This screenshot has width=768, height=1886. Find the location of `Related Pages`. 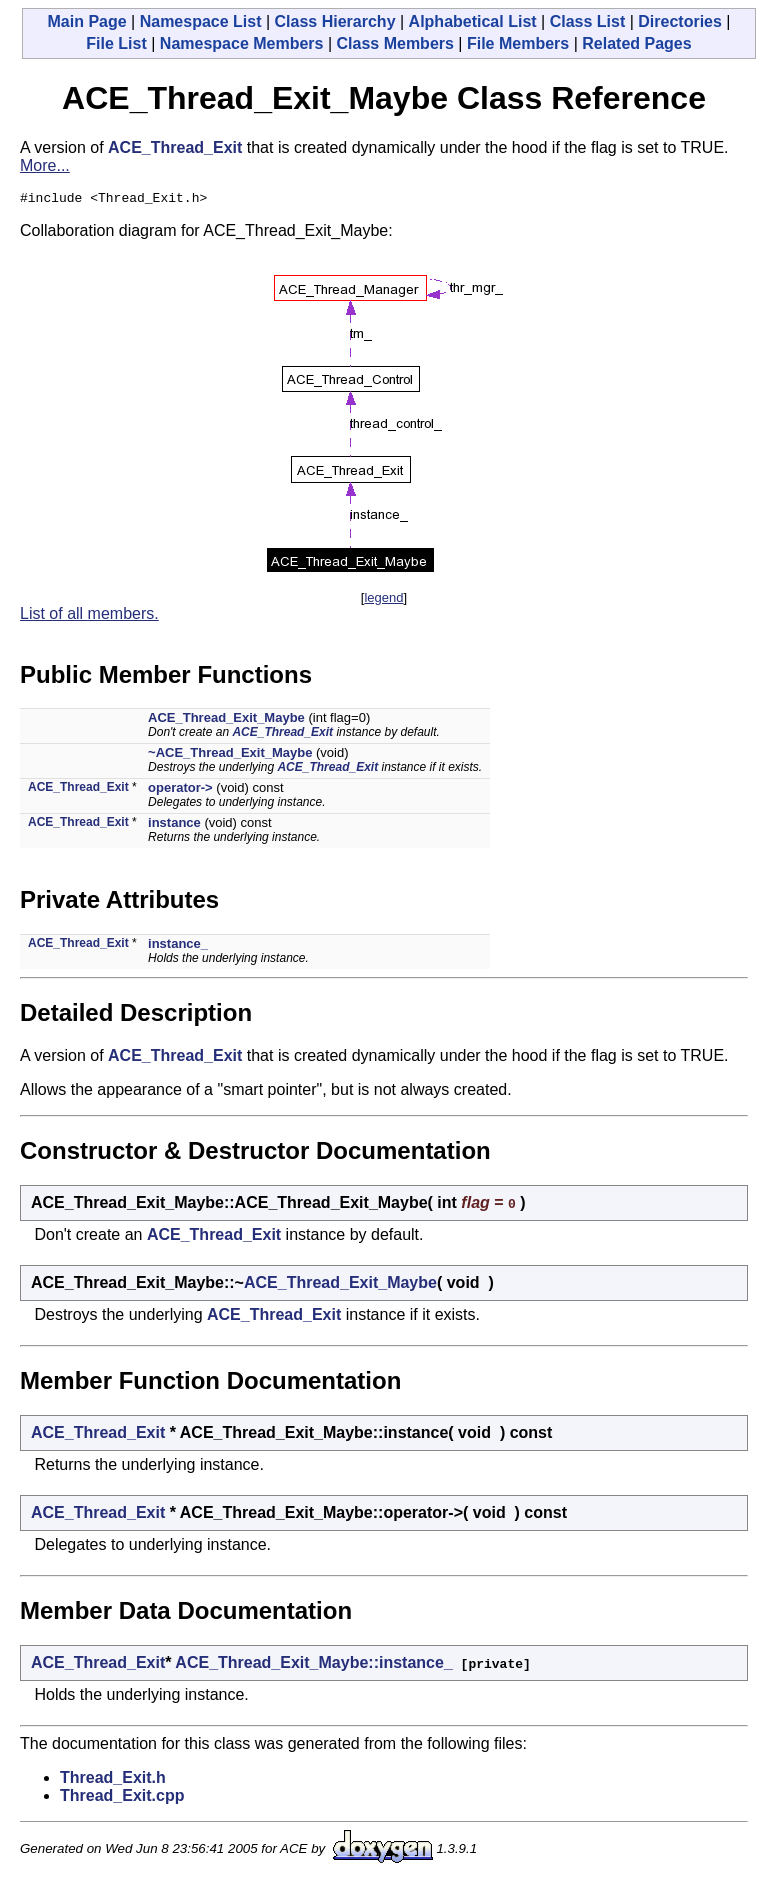

Related Pages is located at coordinates (636, 43).